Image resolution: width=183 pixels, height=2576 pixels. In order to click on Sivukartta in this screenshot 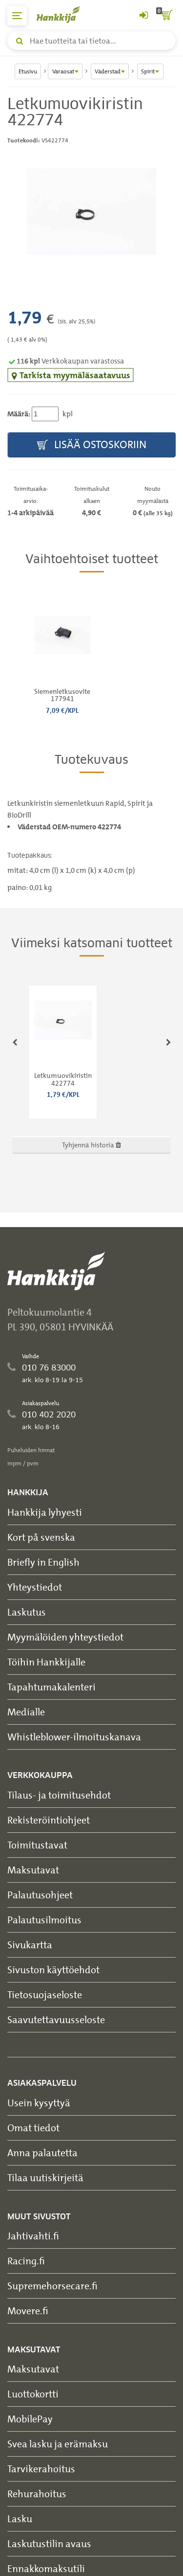, I will do `click(29, 1944)`.